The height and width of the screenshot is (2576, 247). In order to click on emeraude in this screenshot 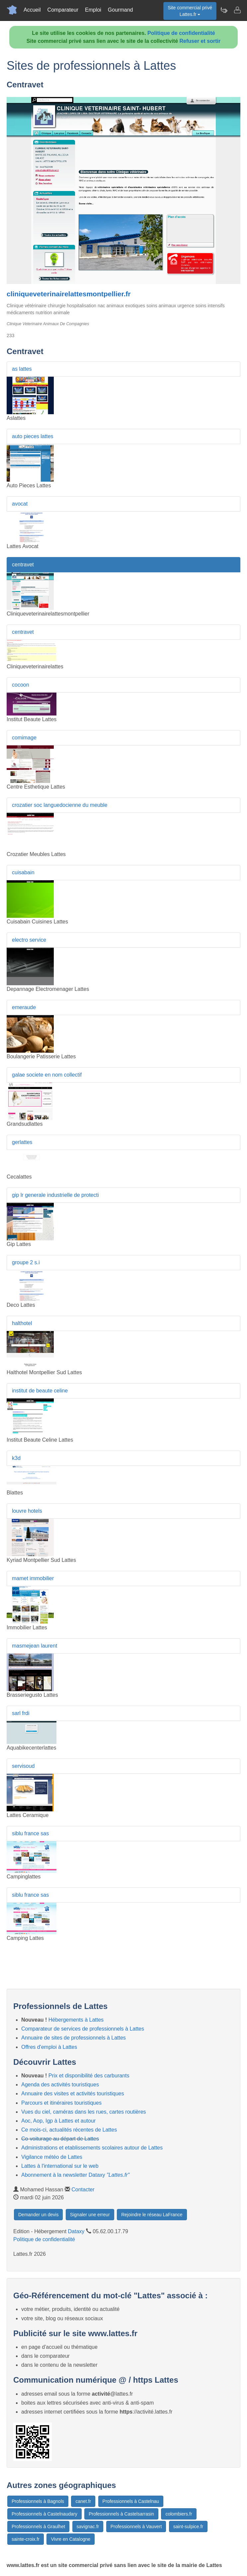, I will do `click(24, 1007)`.